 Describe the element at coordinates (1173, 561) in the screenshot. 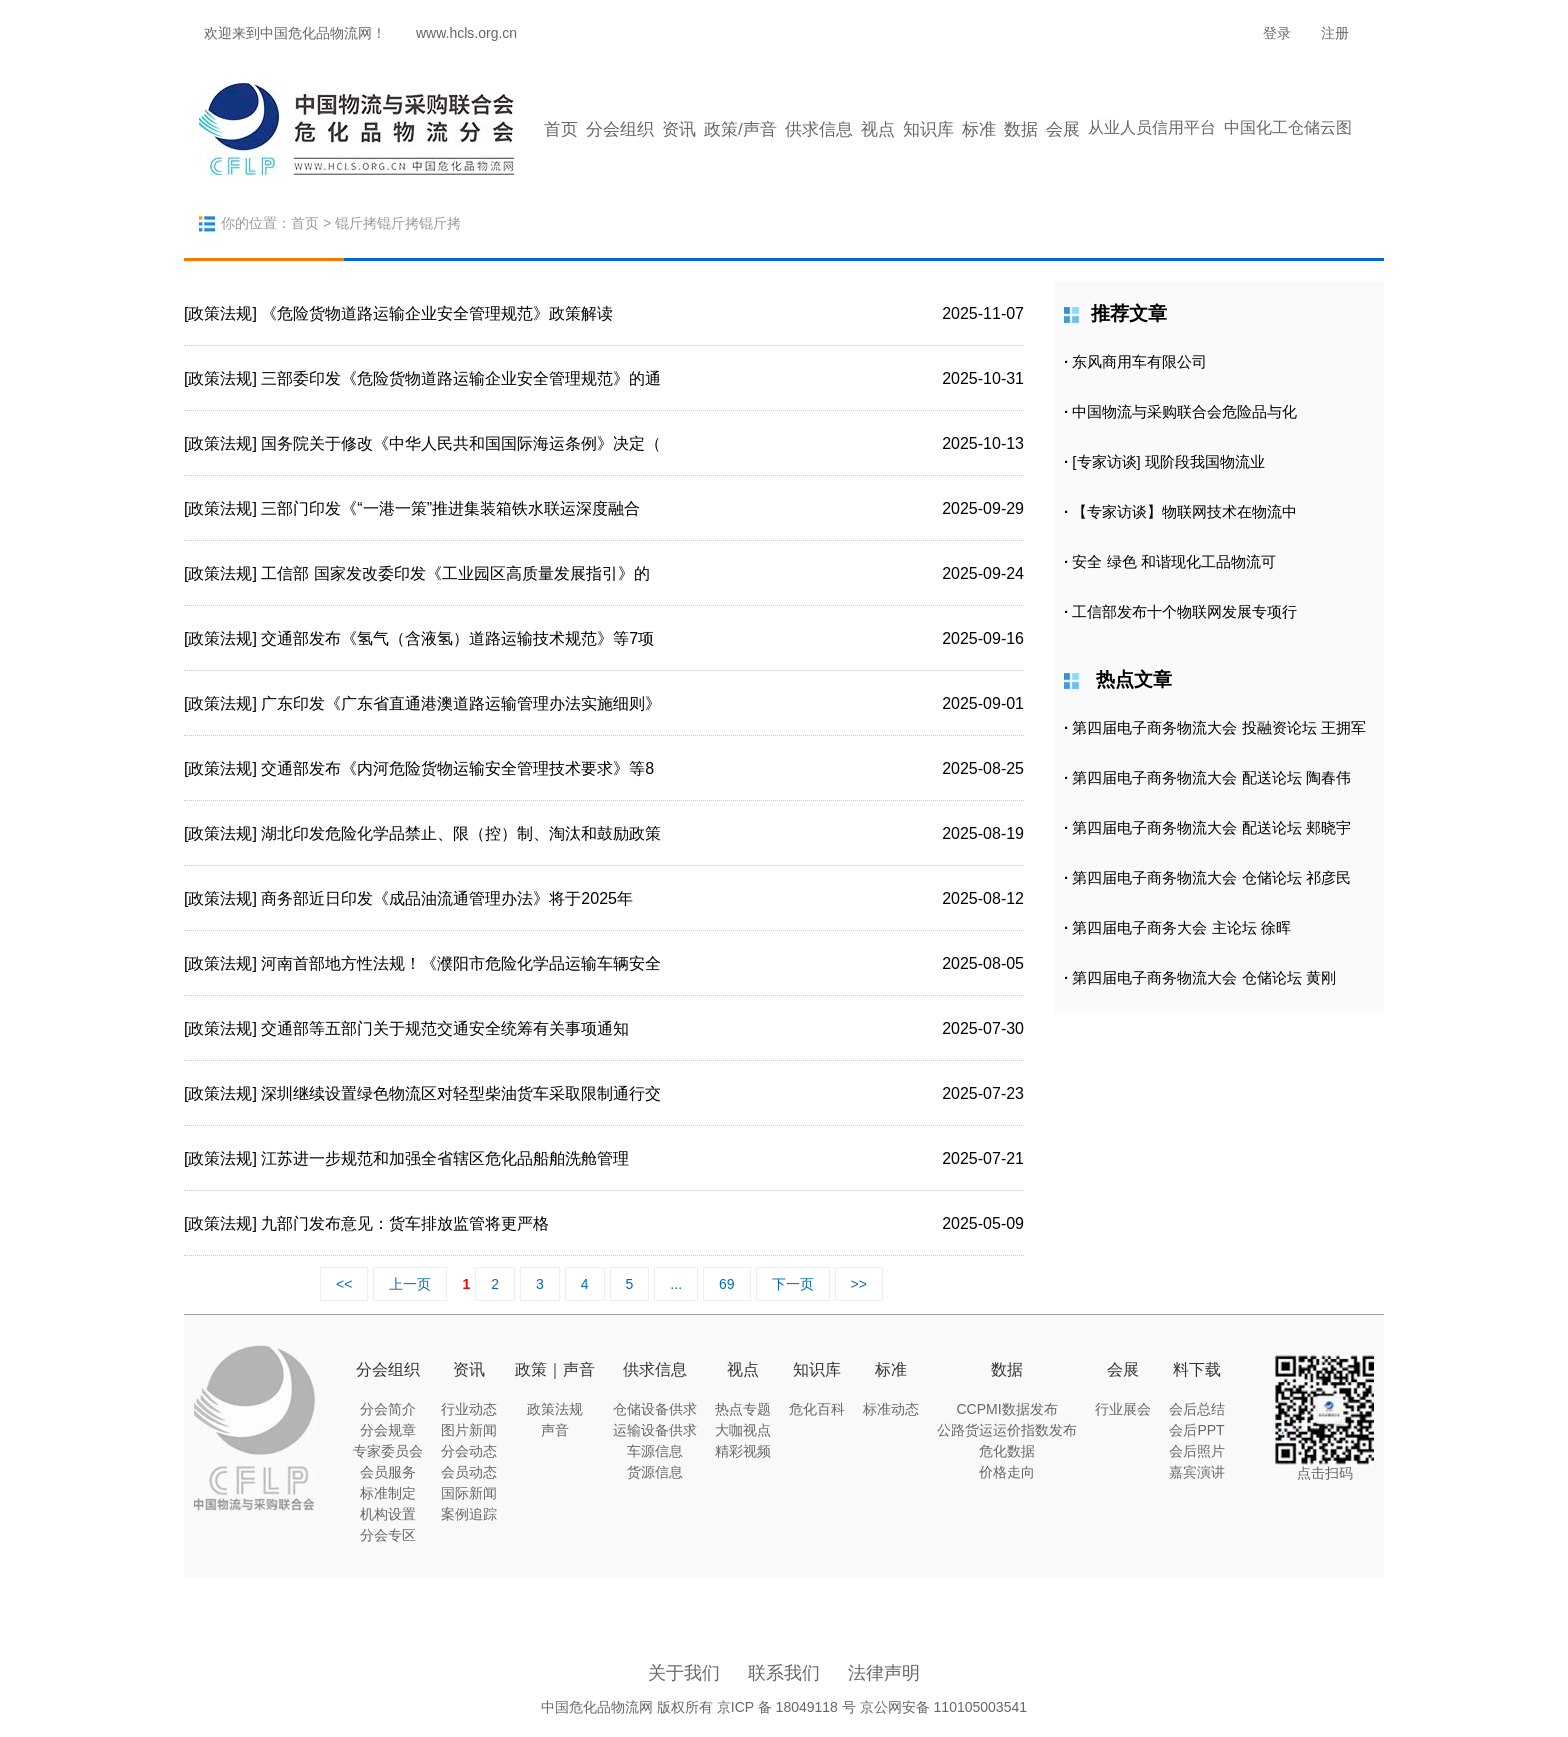

I see `安全 绿色 和谐现化工品物流可` at that location.